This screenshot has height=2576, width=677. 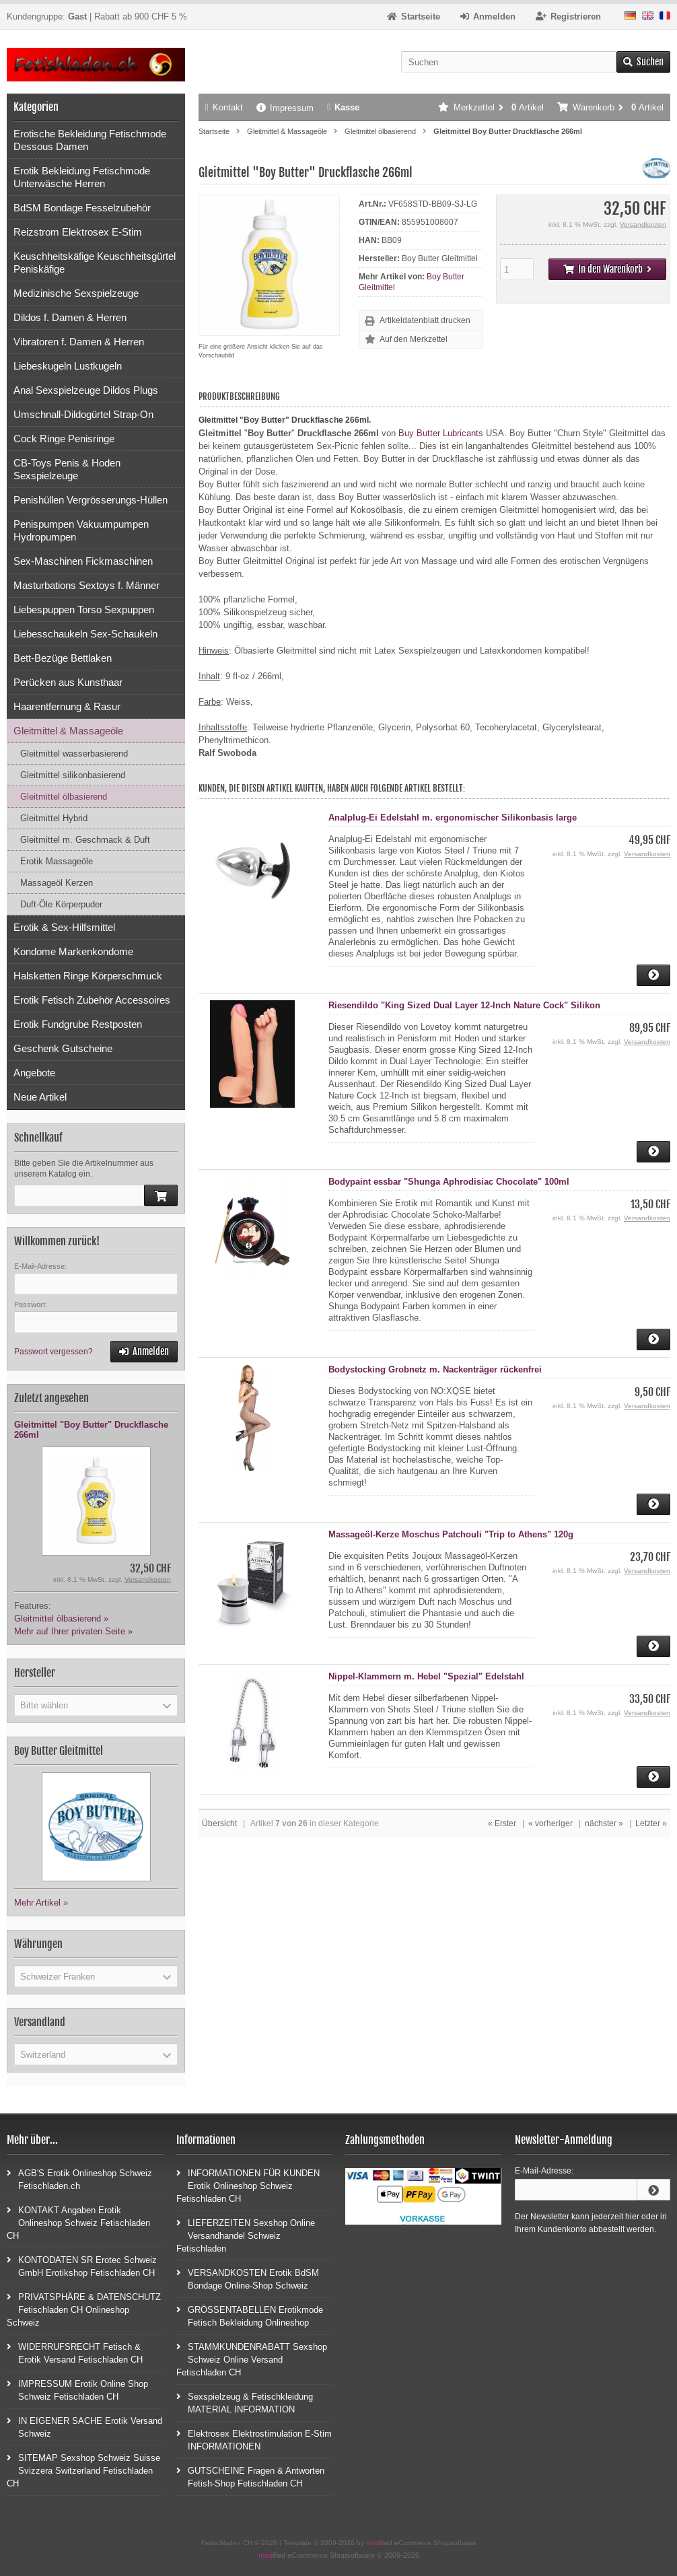 What do you see at coordinates (96, 1705) in the screenshot?
I see `[button]` at bounding box center [96, 1705].